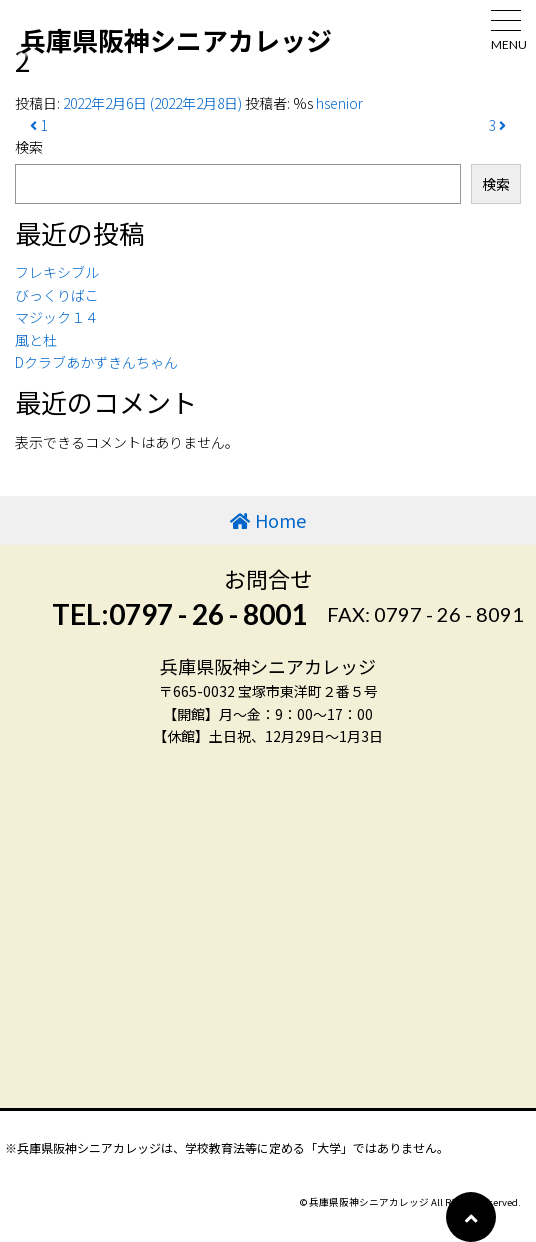  I want to click on Dクラブあかずきんちゃん, so click(96, 362).